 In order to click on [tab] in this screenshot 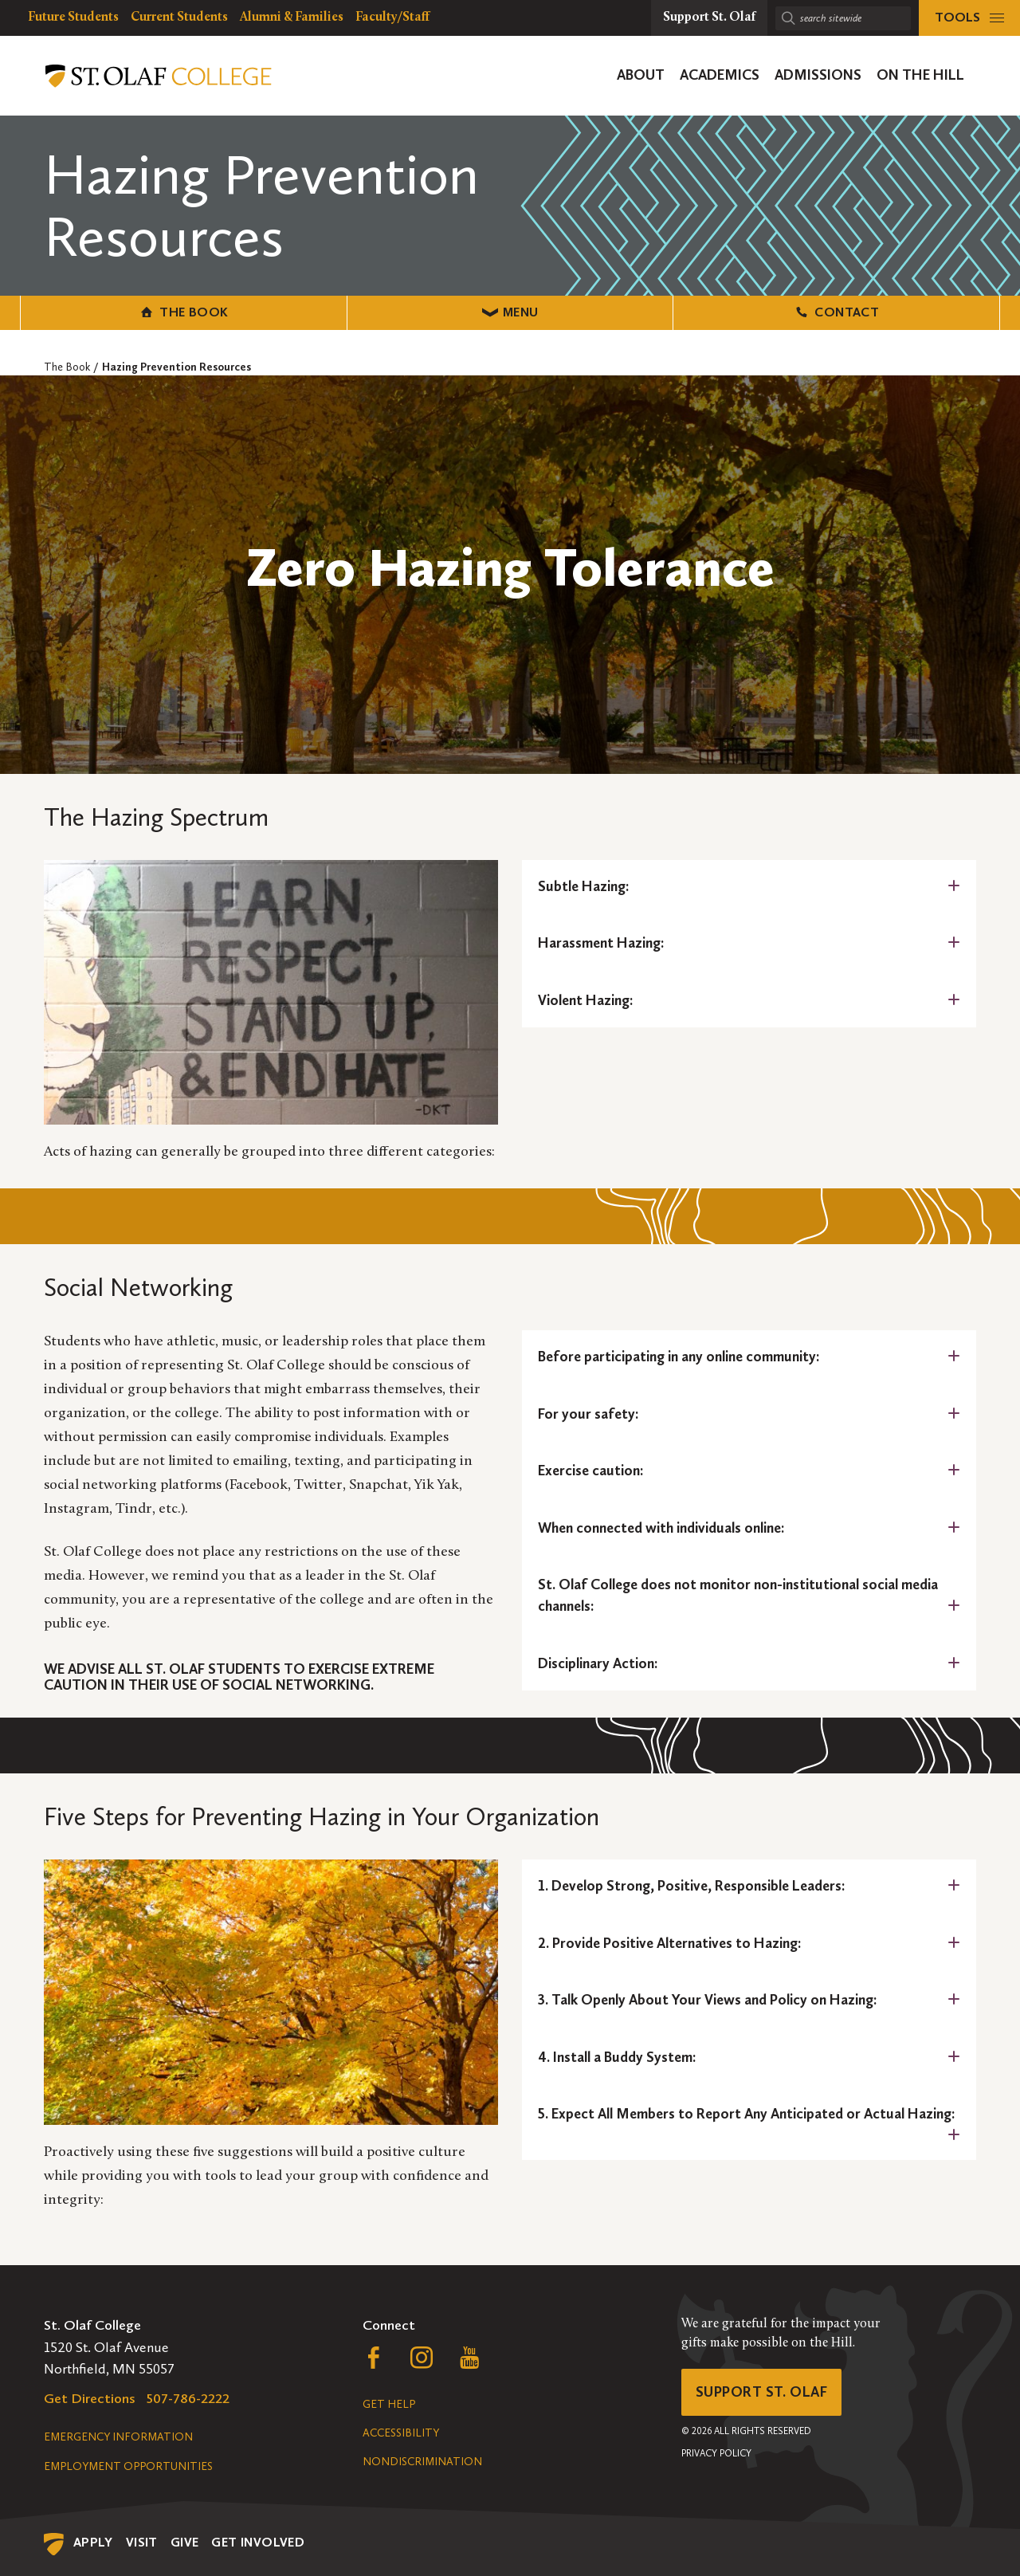, I will do `click(749, 886)`.